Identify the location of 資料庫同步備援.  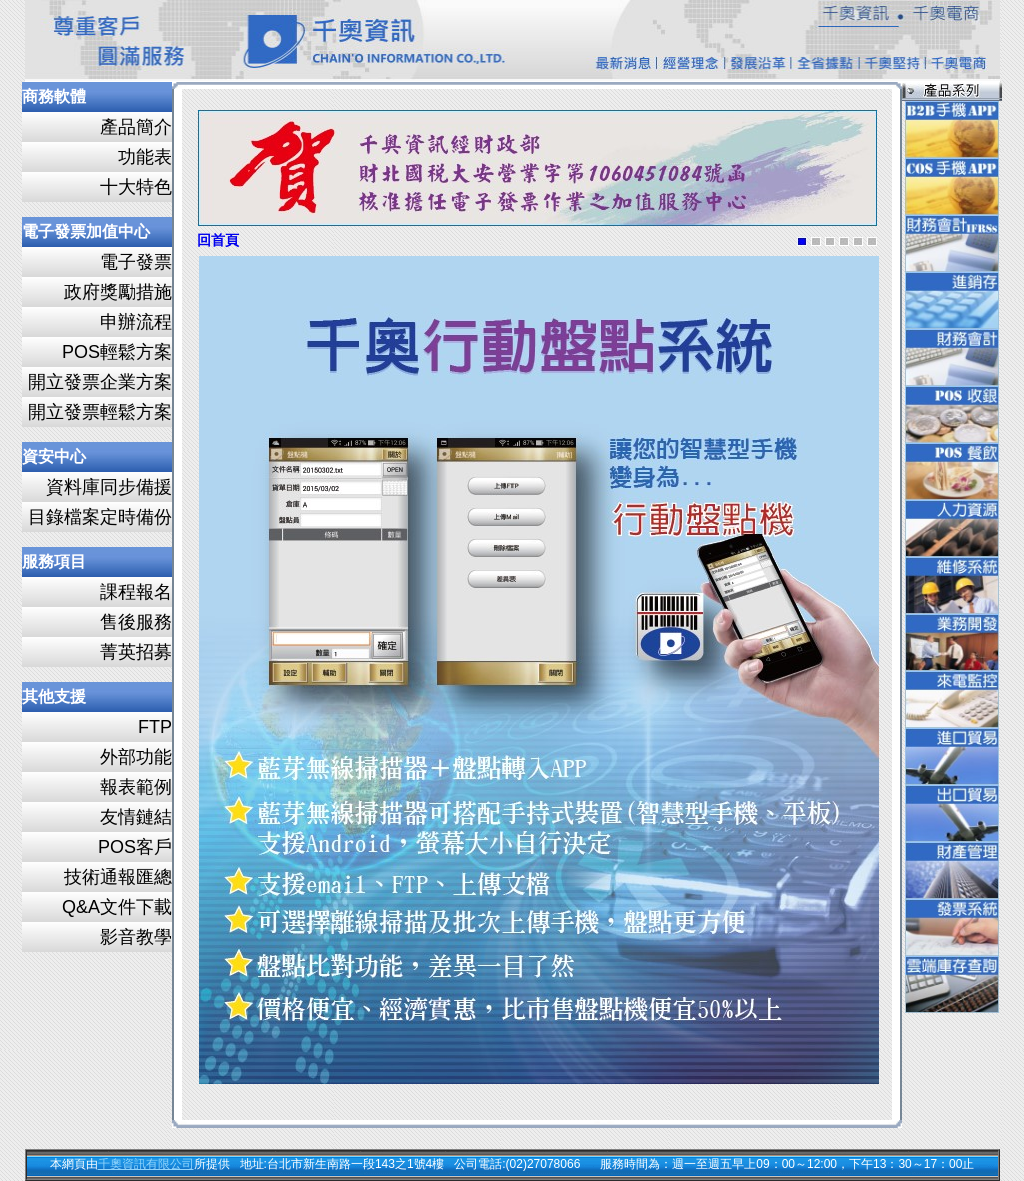
(109, 487).